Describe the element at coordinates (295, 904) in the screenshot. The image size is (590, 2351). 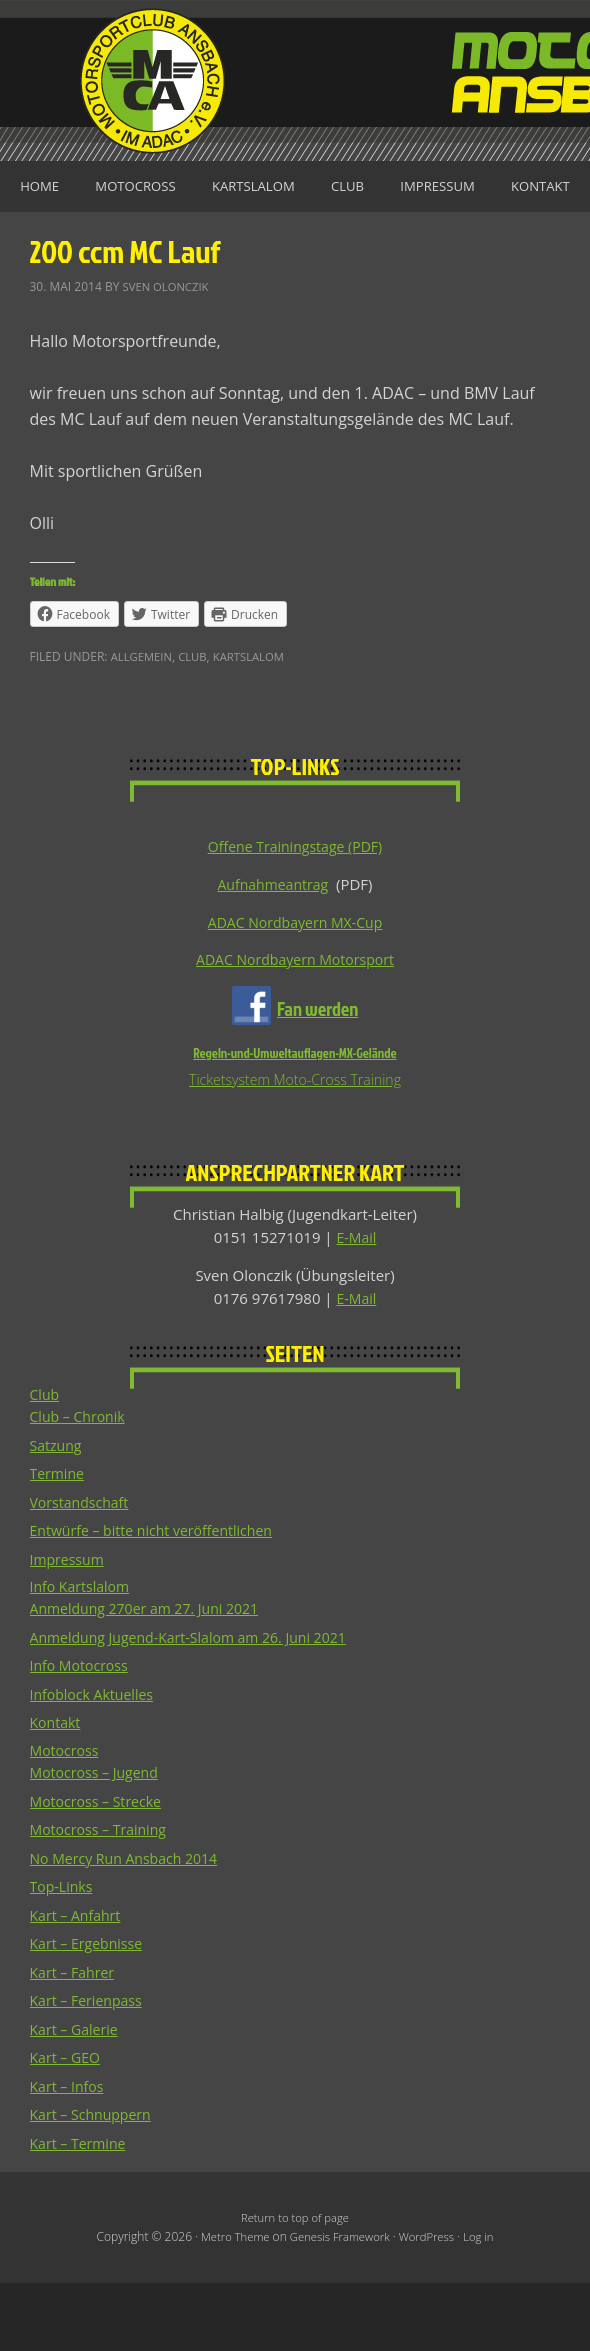
I see `Offene Trainingstage (PDF)` at that location.